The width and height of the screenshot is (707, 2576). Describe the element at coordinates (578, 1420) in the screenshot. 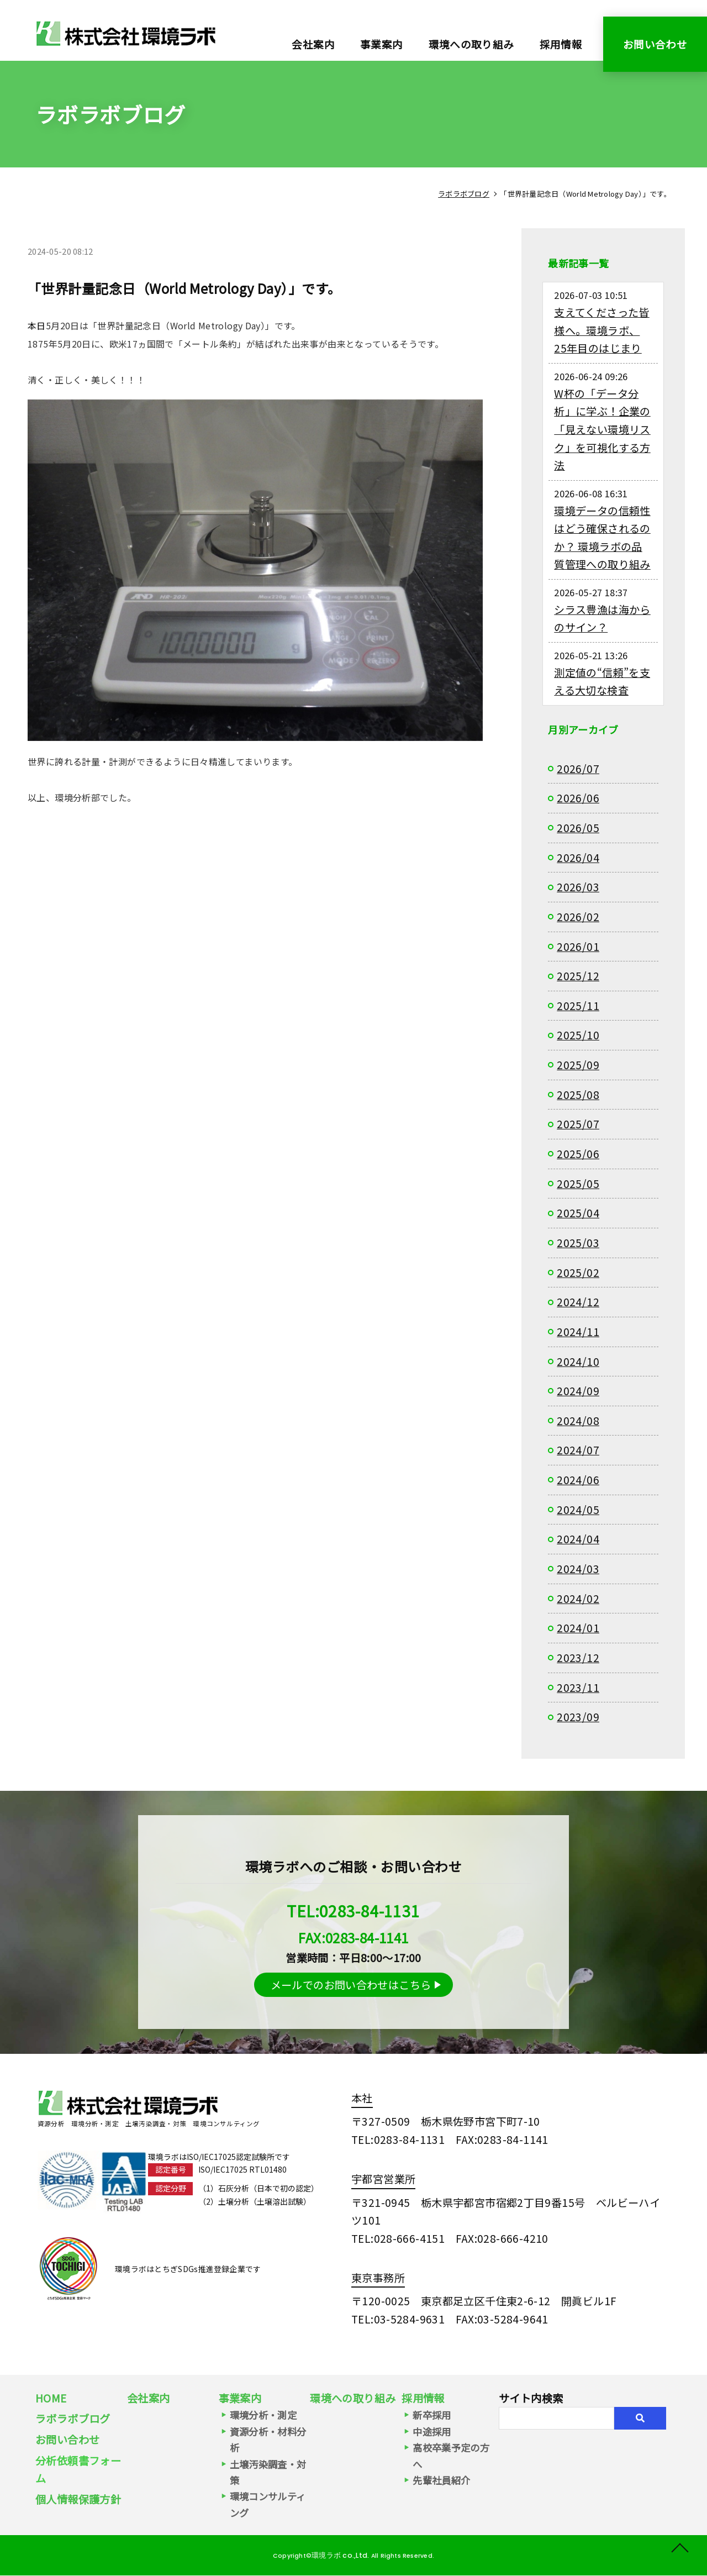

I see `2024/08` at that location.